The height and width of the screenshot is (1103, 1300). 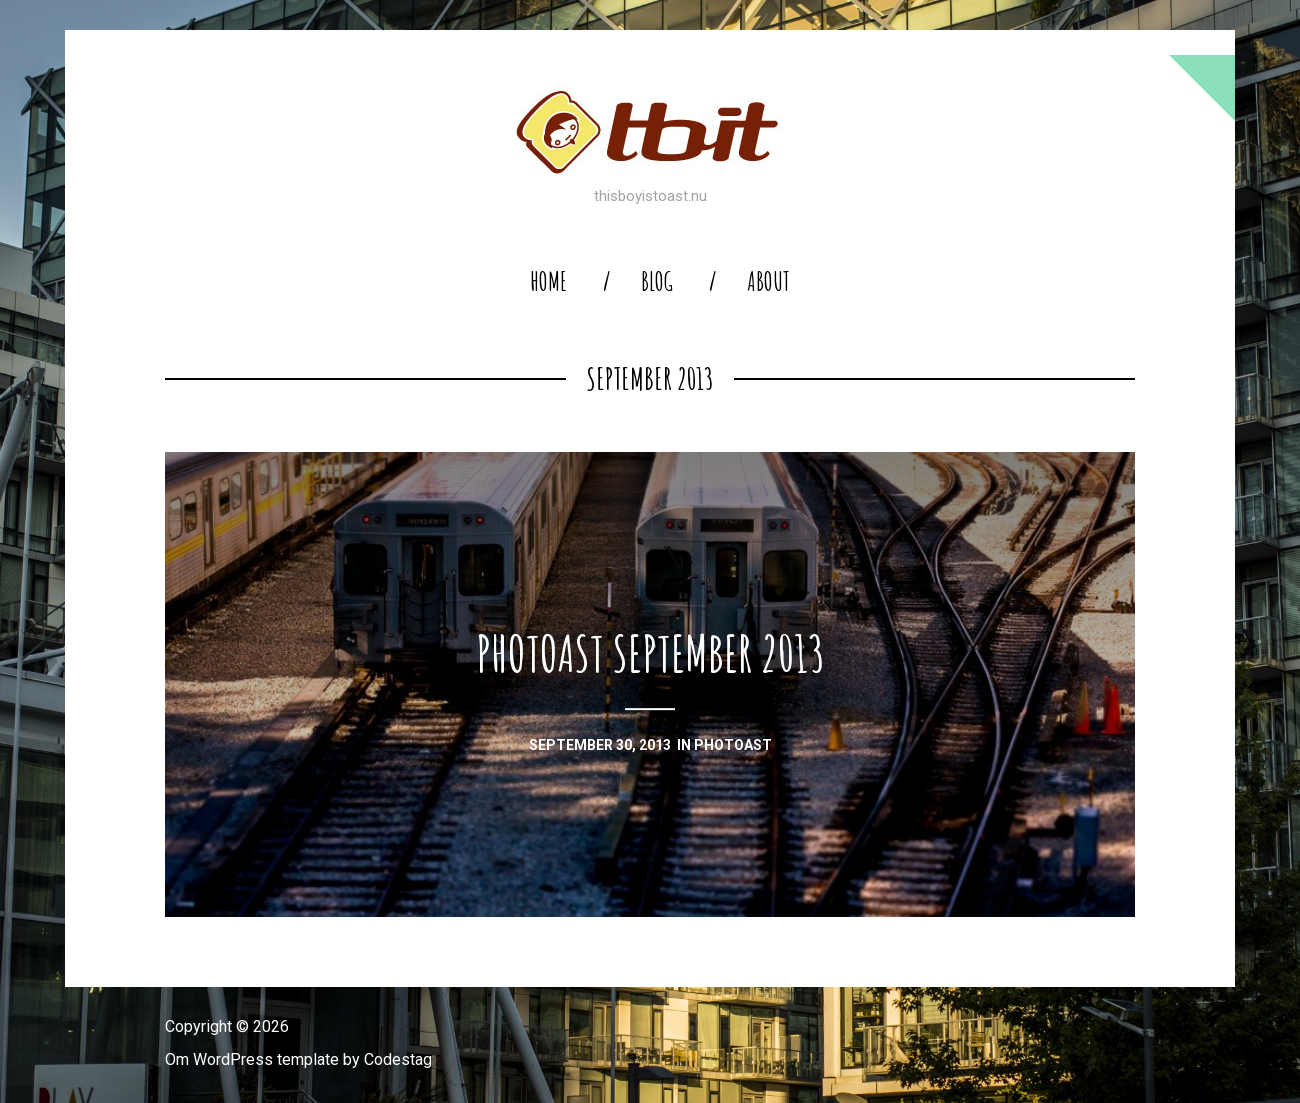 What do you see at coordinates (398, 1059) in the screenshot?
I see `Codestag` at bounding box center [398, 1059].